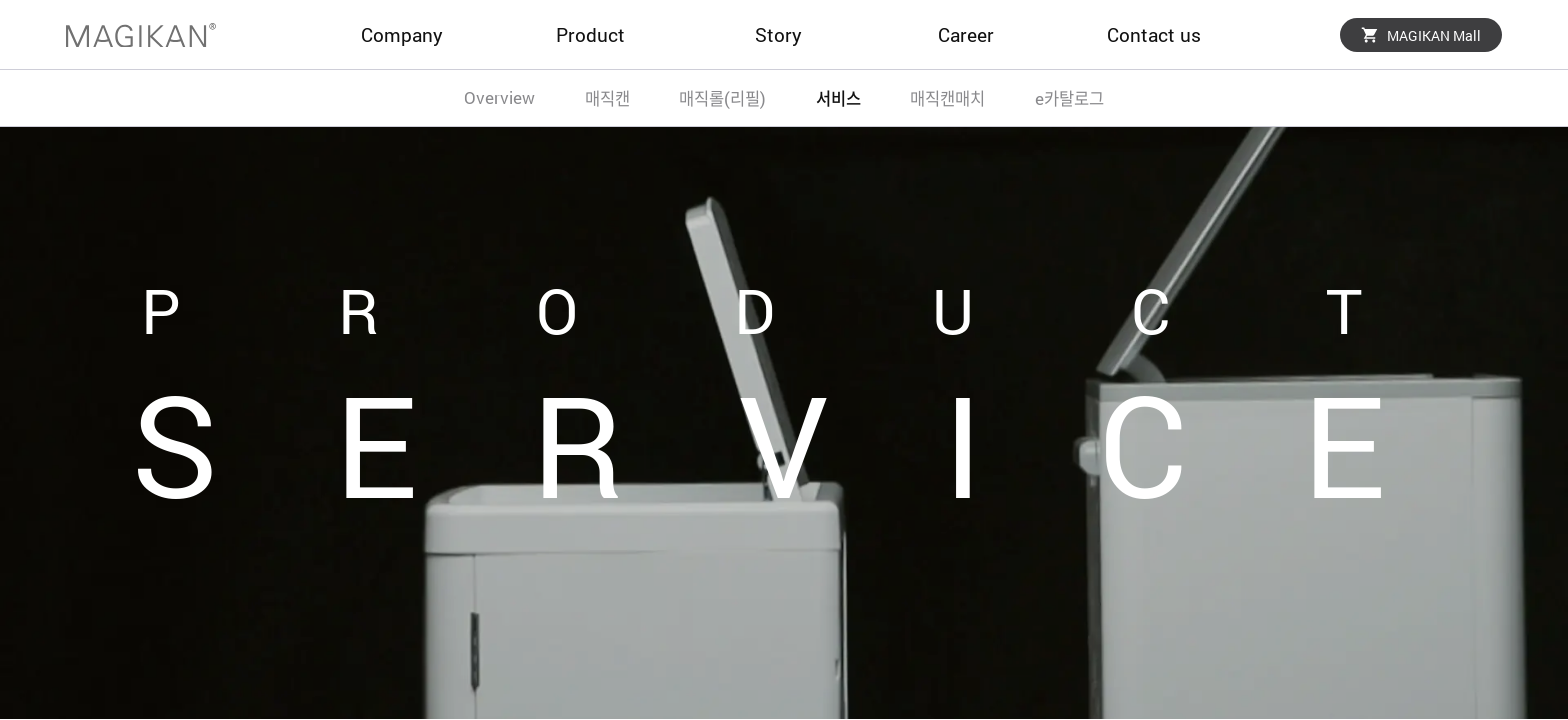 The image size is (1568, 720). Describe the element at coordinates (830, 310) in the screenshot. I see `PRODUCT` at that location.